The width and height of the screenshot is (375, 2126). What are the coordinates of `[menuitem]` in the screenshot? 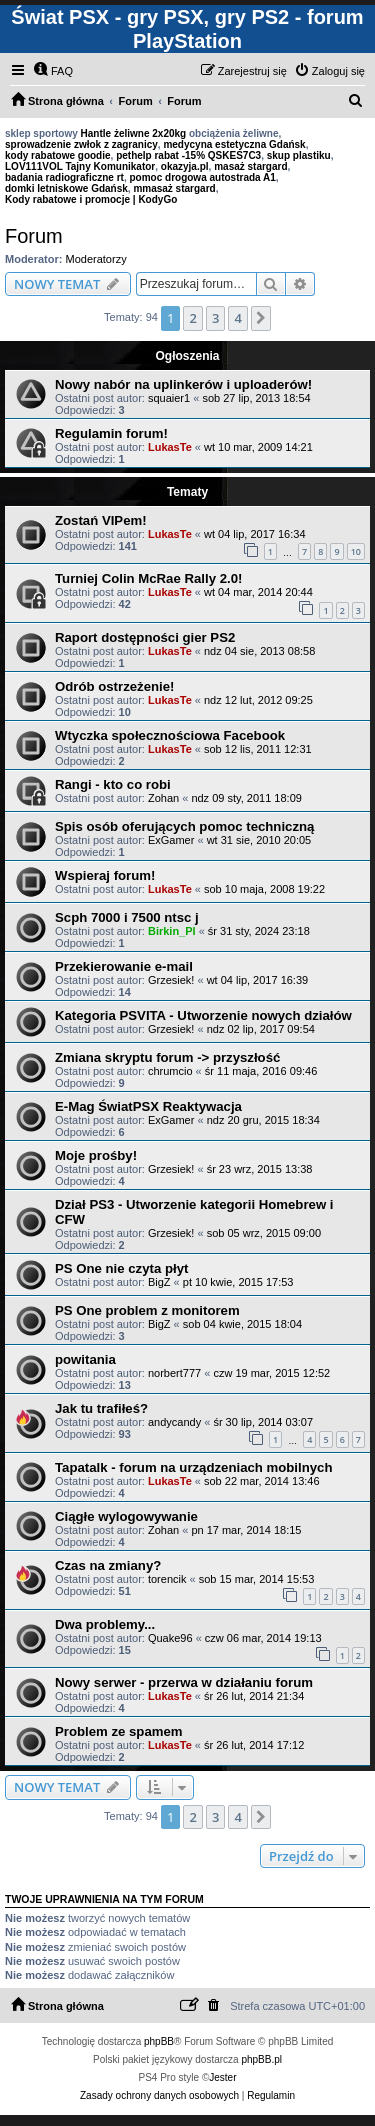 It's located at (53, 71).